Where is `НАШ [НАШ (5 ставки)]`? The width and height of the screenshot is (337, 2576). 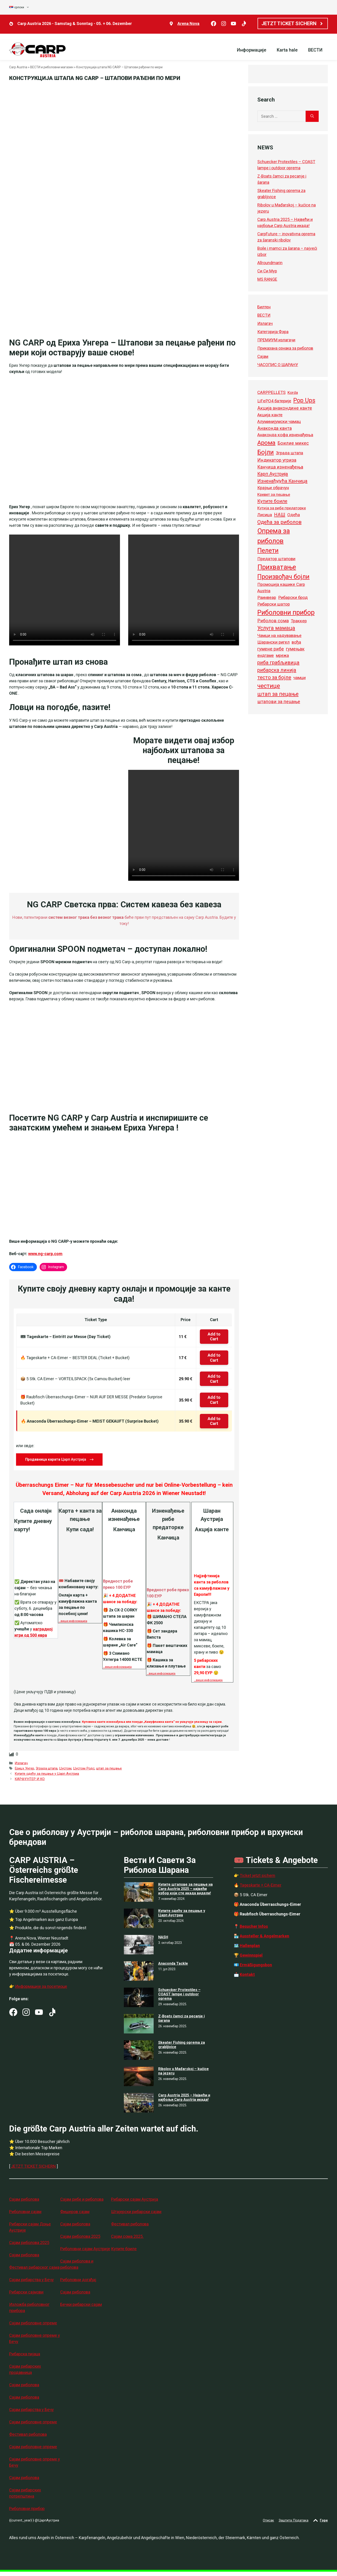
НАШ [НАШ (5 ставки)] is located at coordinates (279, 514).